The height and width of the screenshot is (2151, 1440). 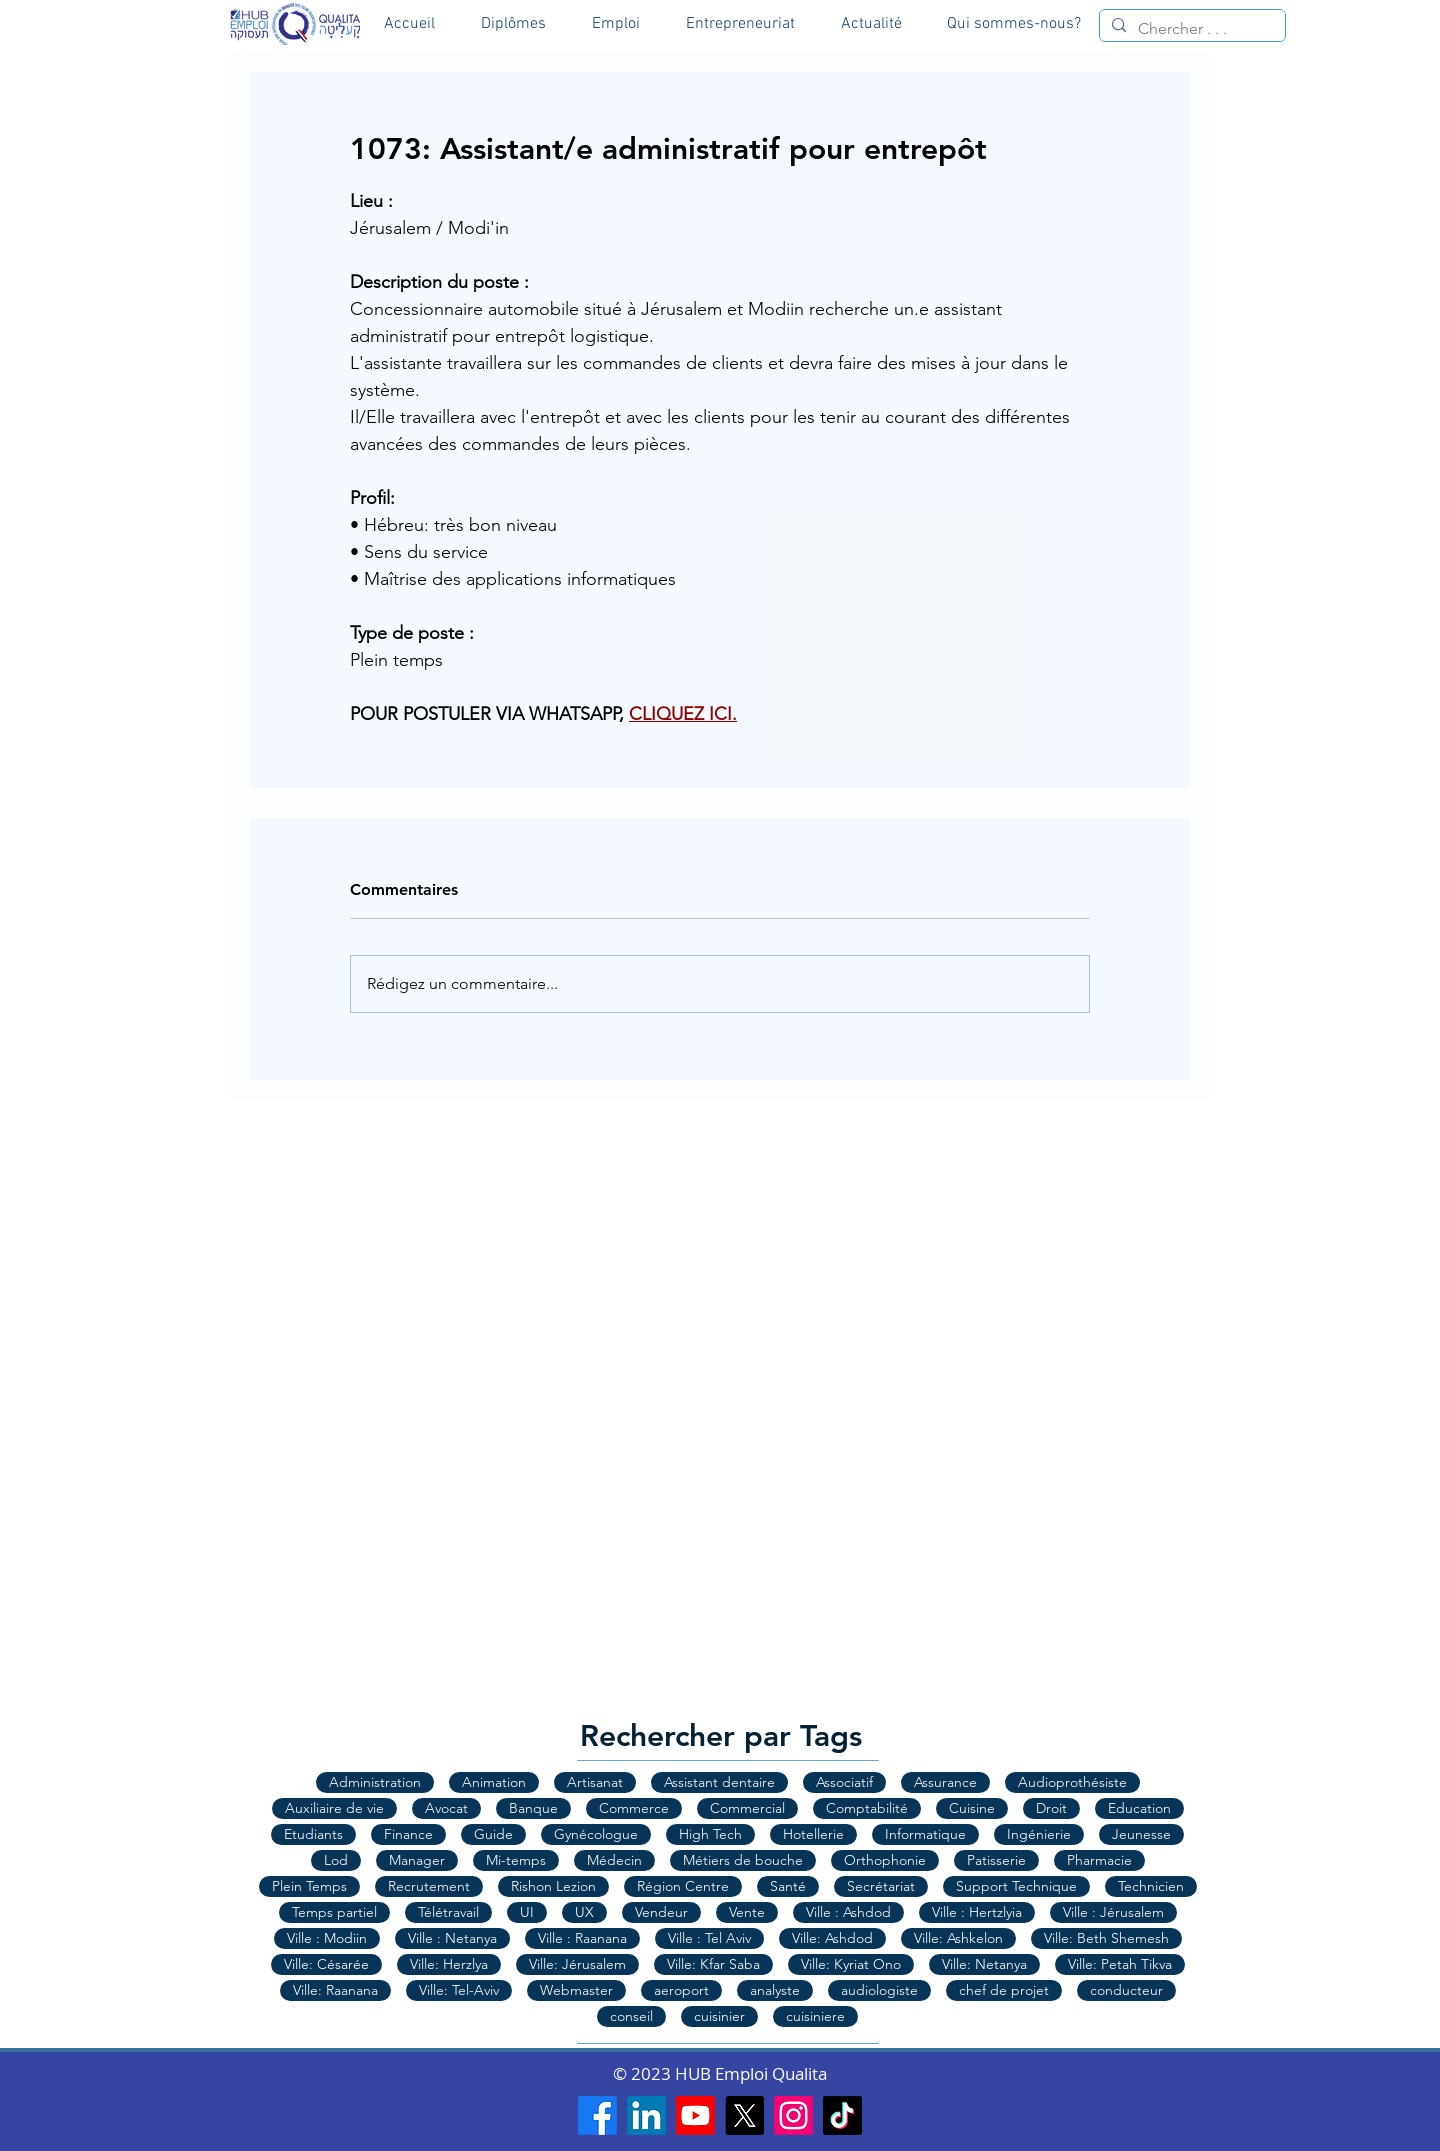 What do you see at coordinates (1072, 1782) in the screenshot?
I see `Audioprothésiste` at bounding box center [1072, 1782].